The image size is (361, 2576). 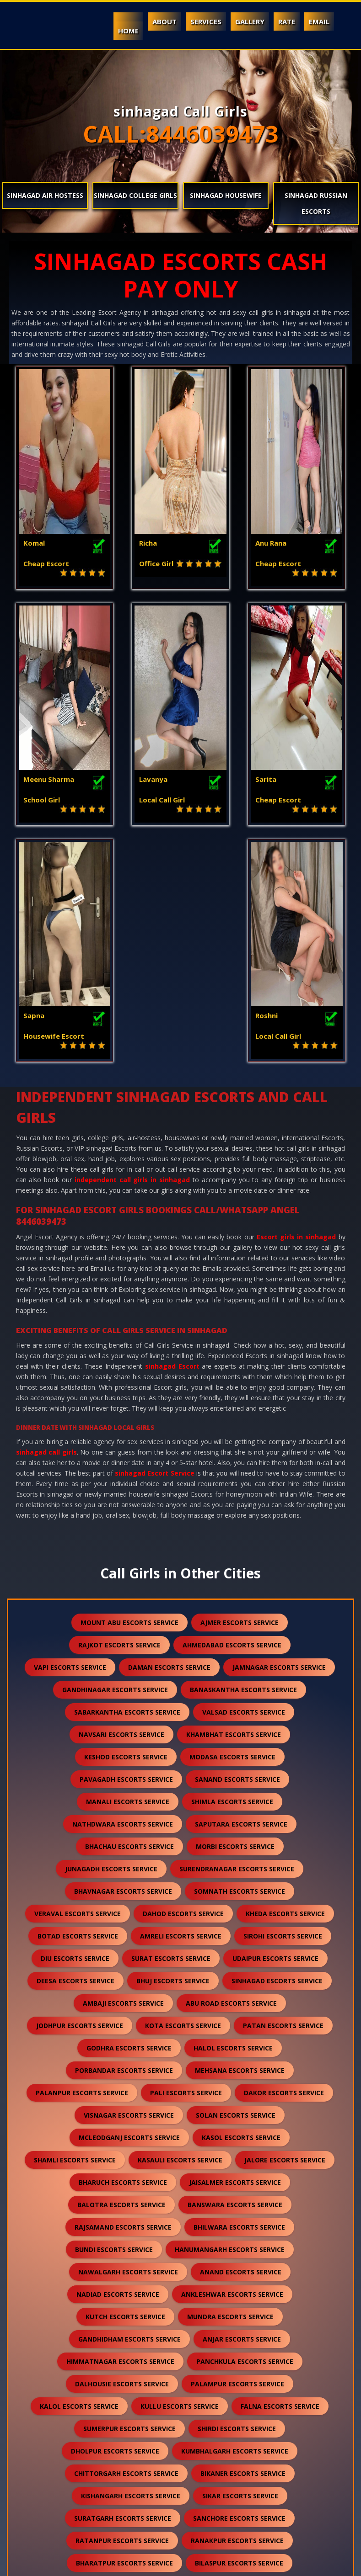 What do you see at coordinates (124, 2336) in the screenshot?
I see `bharatpur escorts service` at bounding box center [124, 2336].